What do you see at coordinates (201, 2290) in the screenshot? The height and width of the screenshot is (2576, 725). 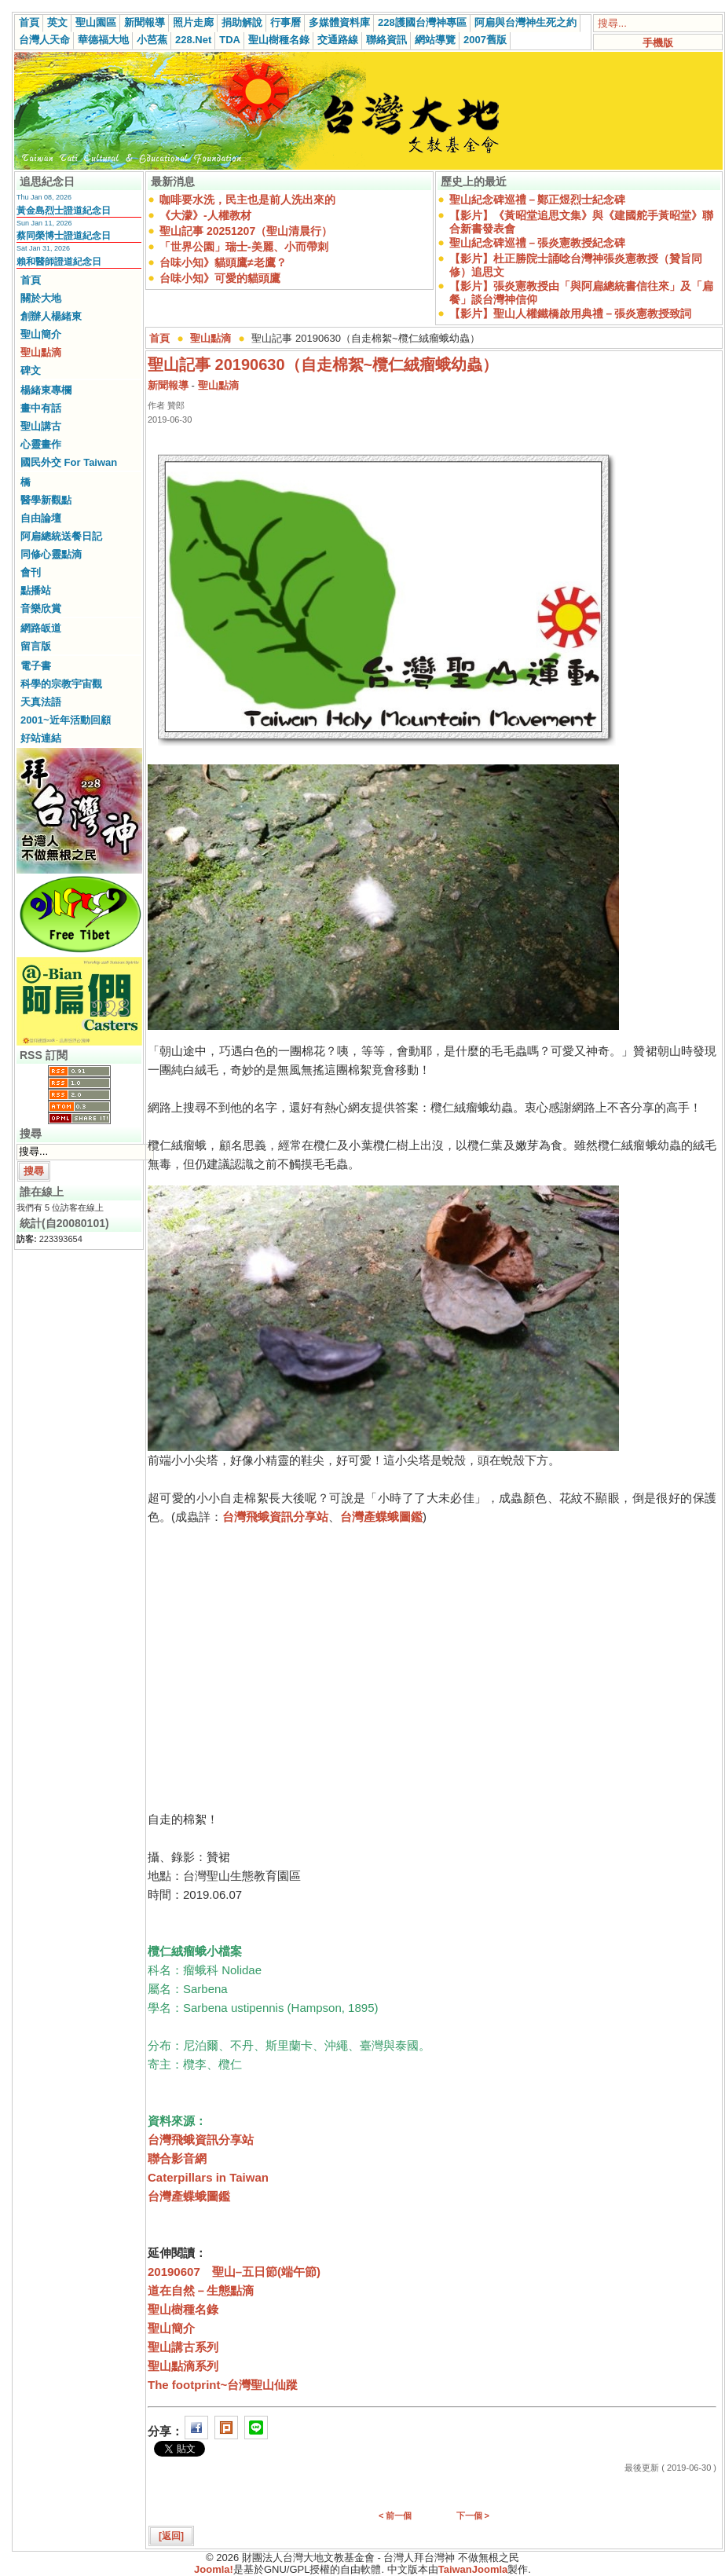 I see `道在自然－生態點滴` at bounding box center [201, 2290].